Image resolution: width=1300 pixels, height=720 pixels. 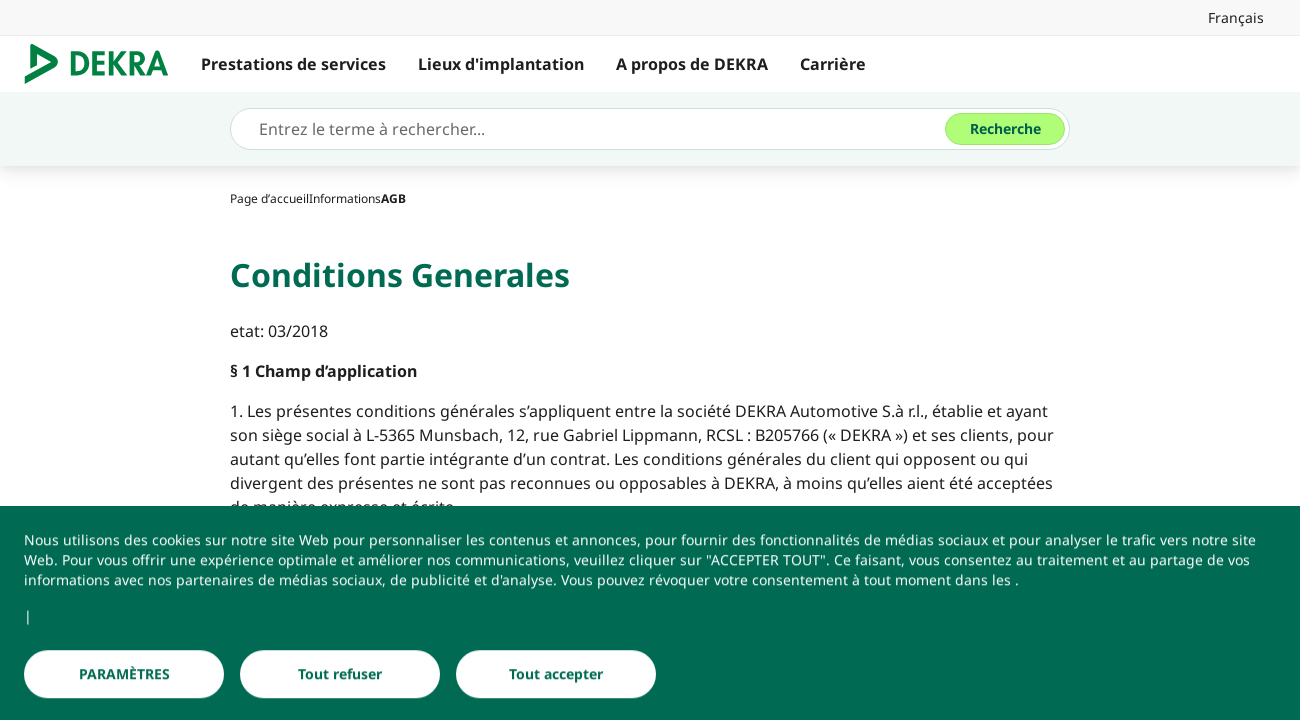 What do you see at coordinates (269, 198) in the screenshot?
I see `[Page d’accueil]` at bounding box center [269, 198].